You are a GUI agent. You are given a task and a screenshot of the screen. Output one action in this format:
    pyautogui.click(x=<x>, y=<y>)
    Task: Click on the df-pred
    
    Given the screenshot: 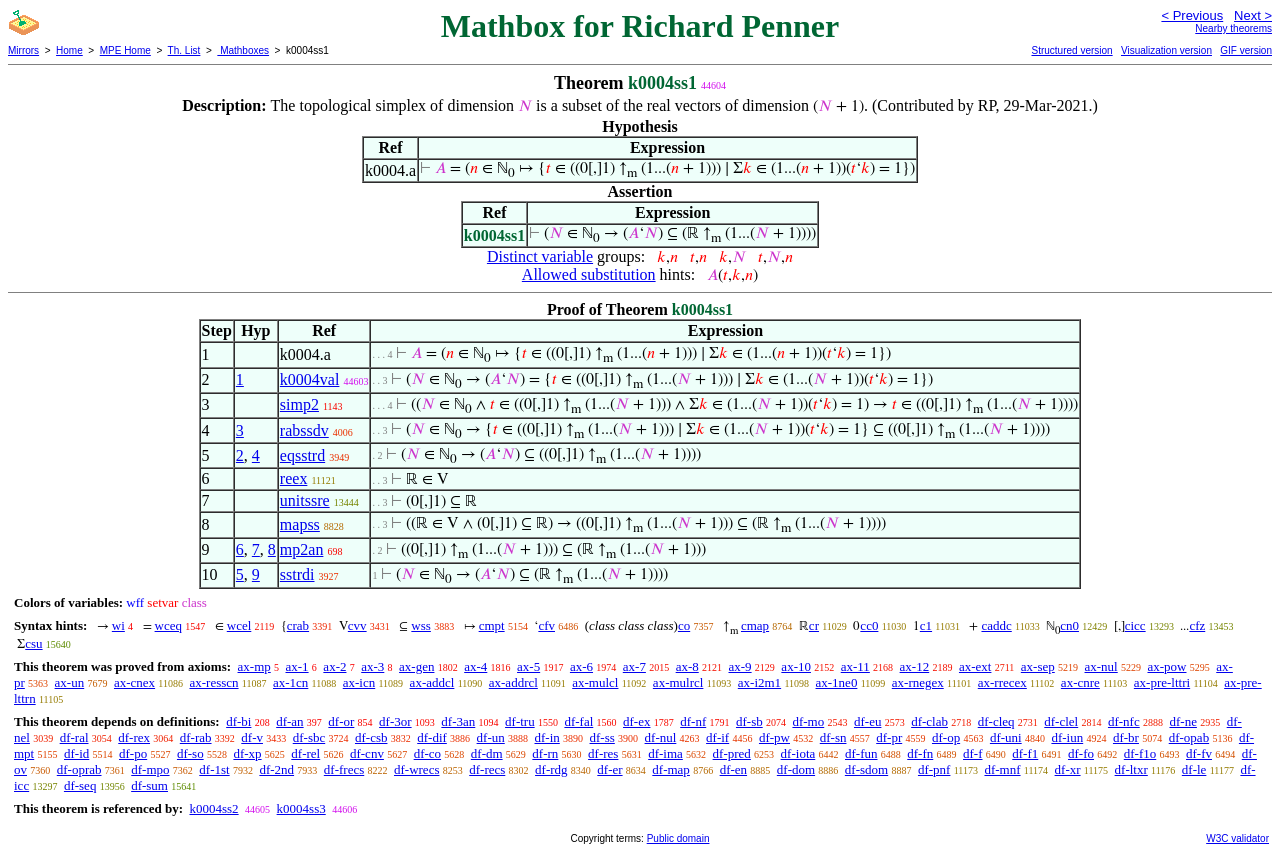 What is the action you would take?
    pyautogui.click(x=732, y=753)
    